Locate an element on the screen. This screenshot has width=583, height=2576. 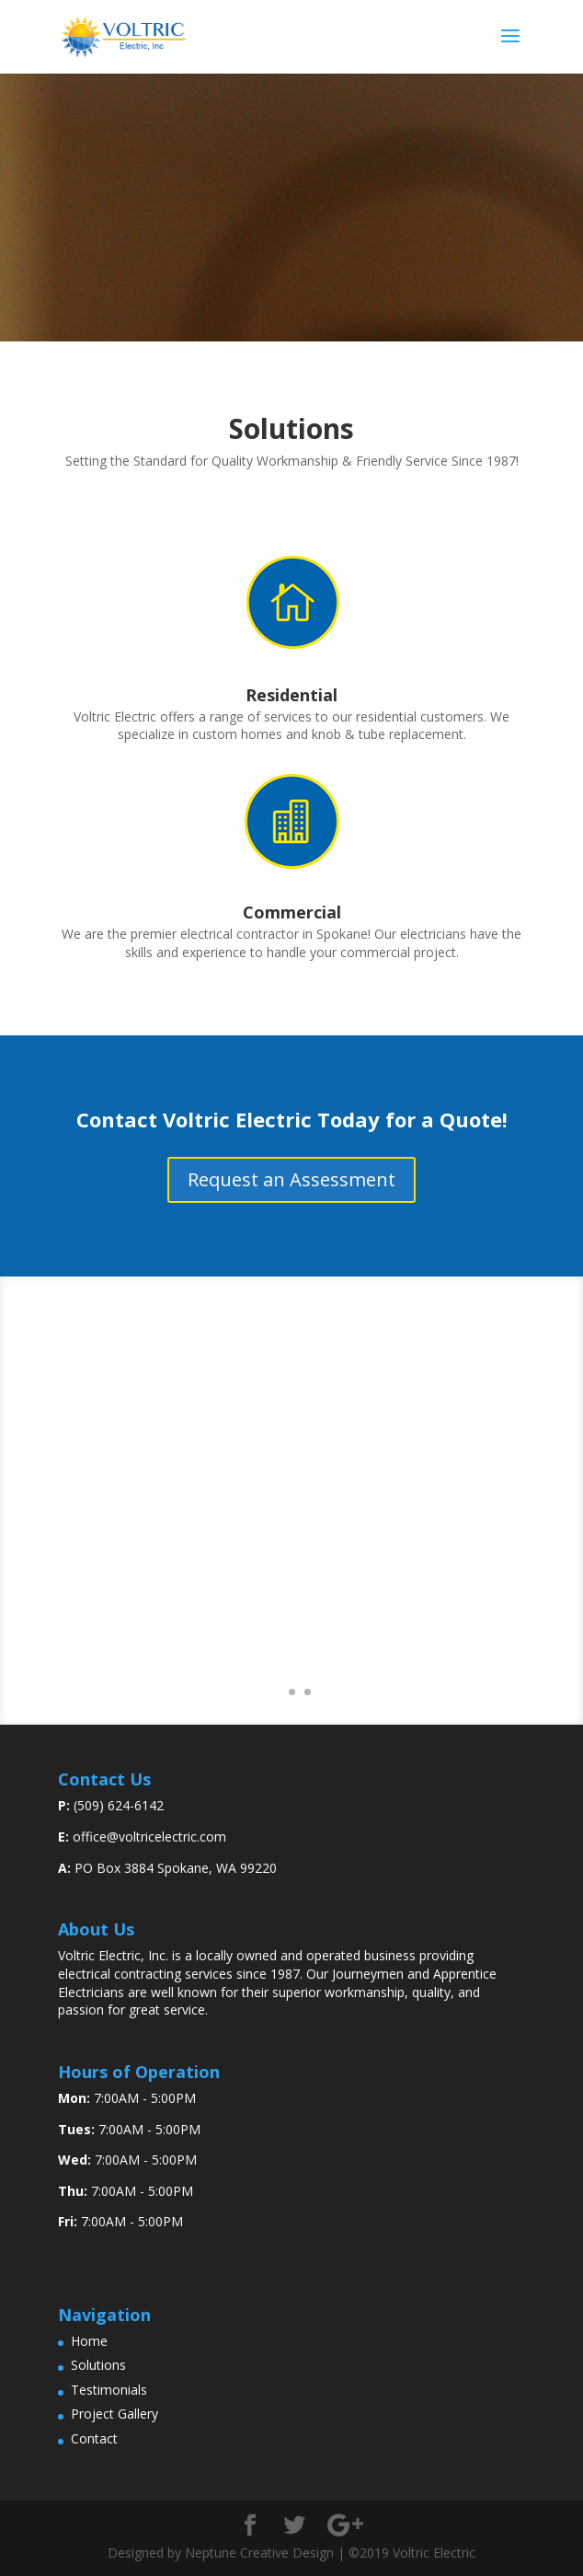
Project Gallery is located at coordinates (114, 2413).